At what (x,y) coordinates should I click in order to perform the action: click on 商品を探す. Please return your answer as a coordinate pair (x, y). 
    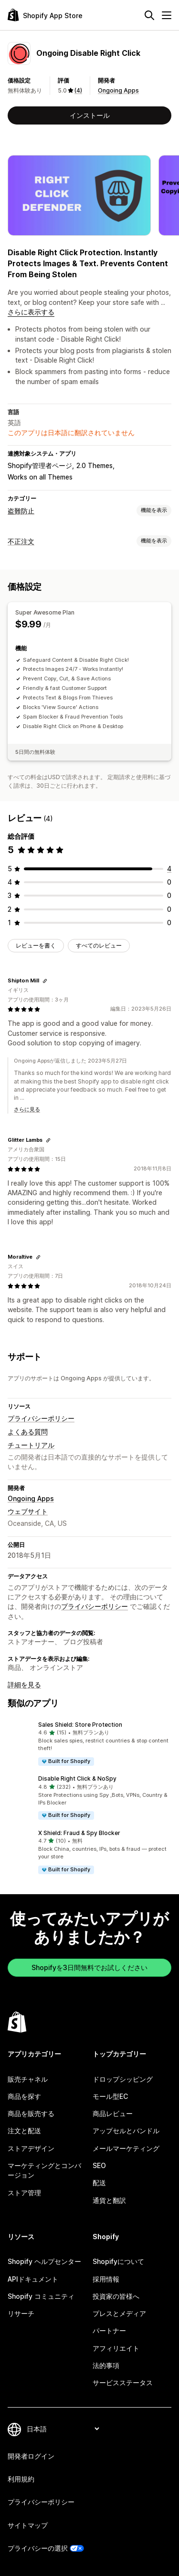
    Looking at the image, I should click on (24, 2096).